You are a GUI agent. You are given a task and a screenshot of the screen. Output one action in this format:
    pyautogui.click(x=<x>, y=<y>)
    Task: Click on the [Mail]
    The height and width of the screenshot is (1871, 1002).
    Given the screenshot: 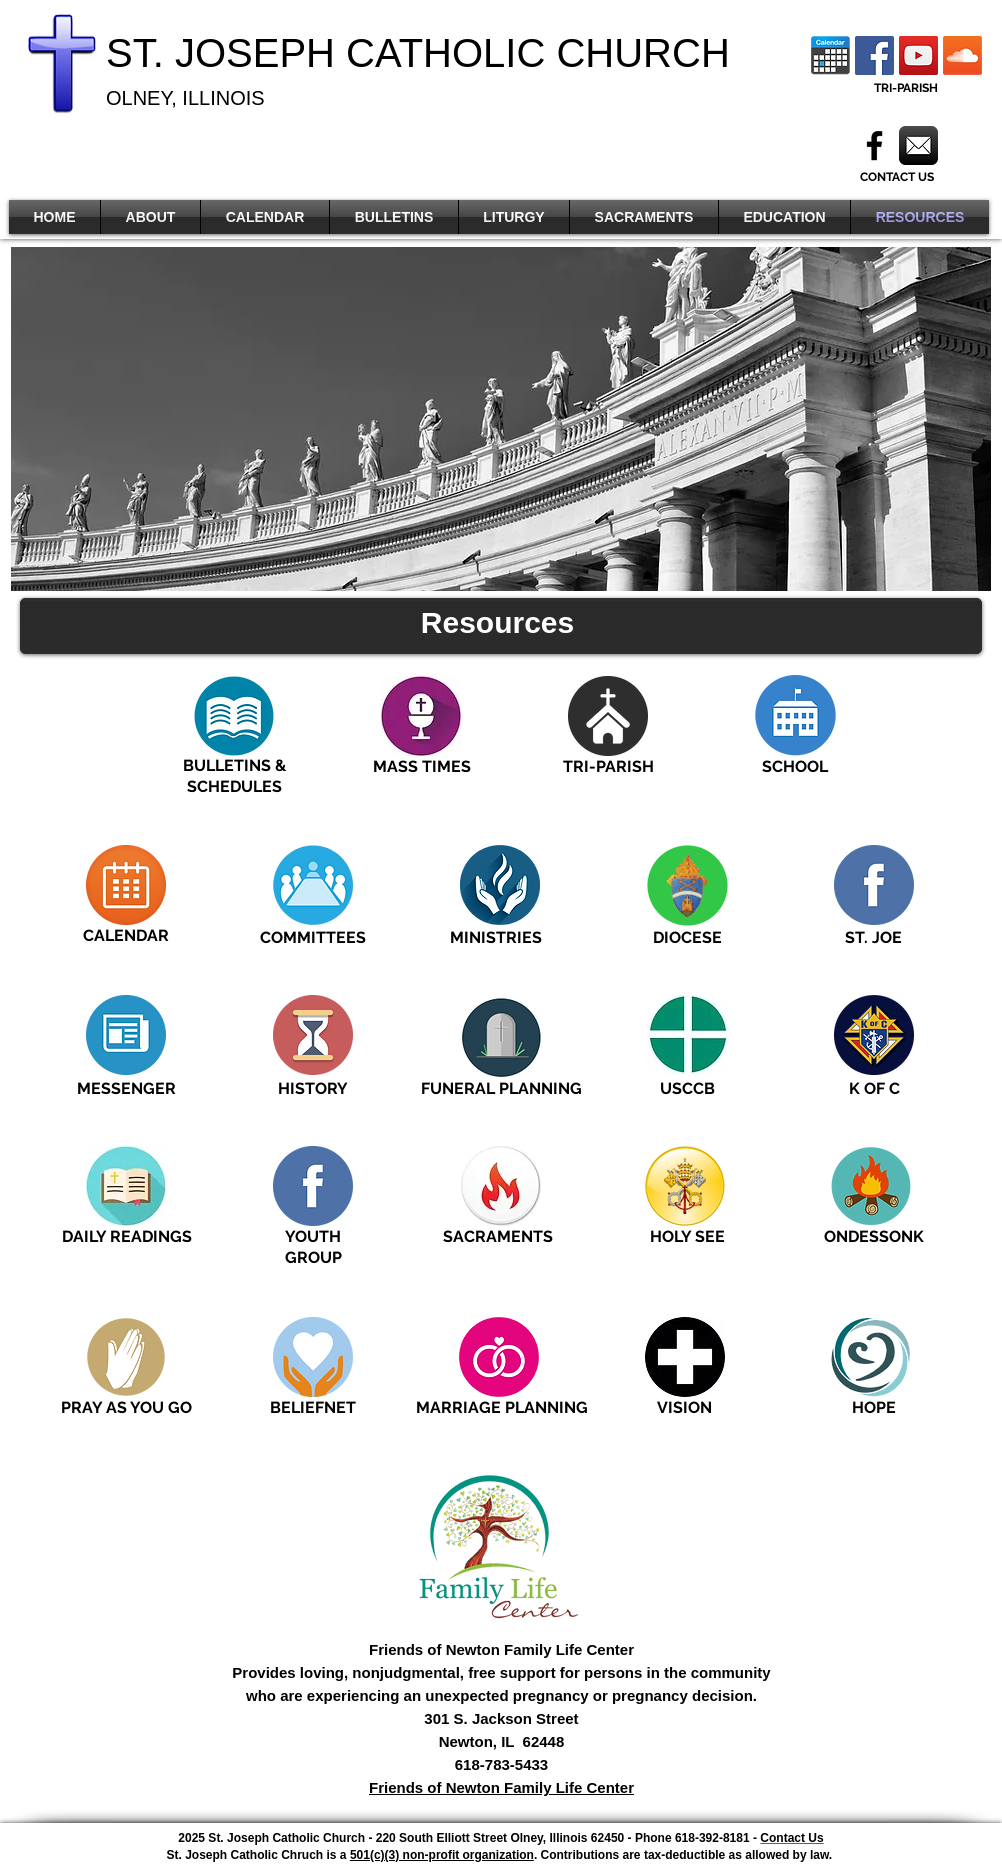 What is the action you would take?
    pyautogui.click(x=918, y=145)
    